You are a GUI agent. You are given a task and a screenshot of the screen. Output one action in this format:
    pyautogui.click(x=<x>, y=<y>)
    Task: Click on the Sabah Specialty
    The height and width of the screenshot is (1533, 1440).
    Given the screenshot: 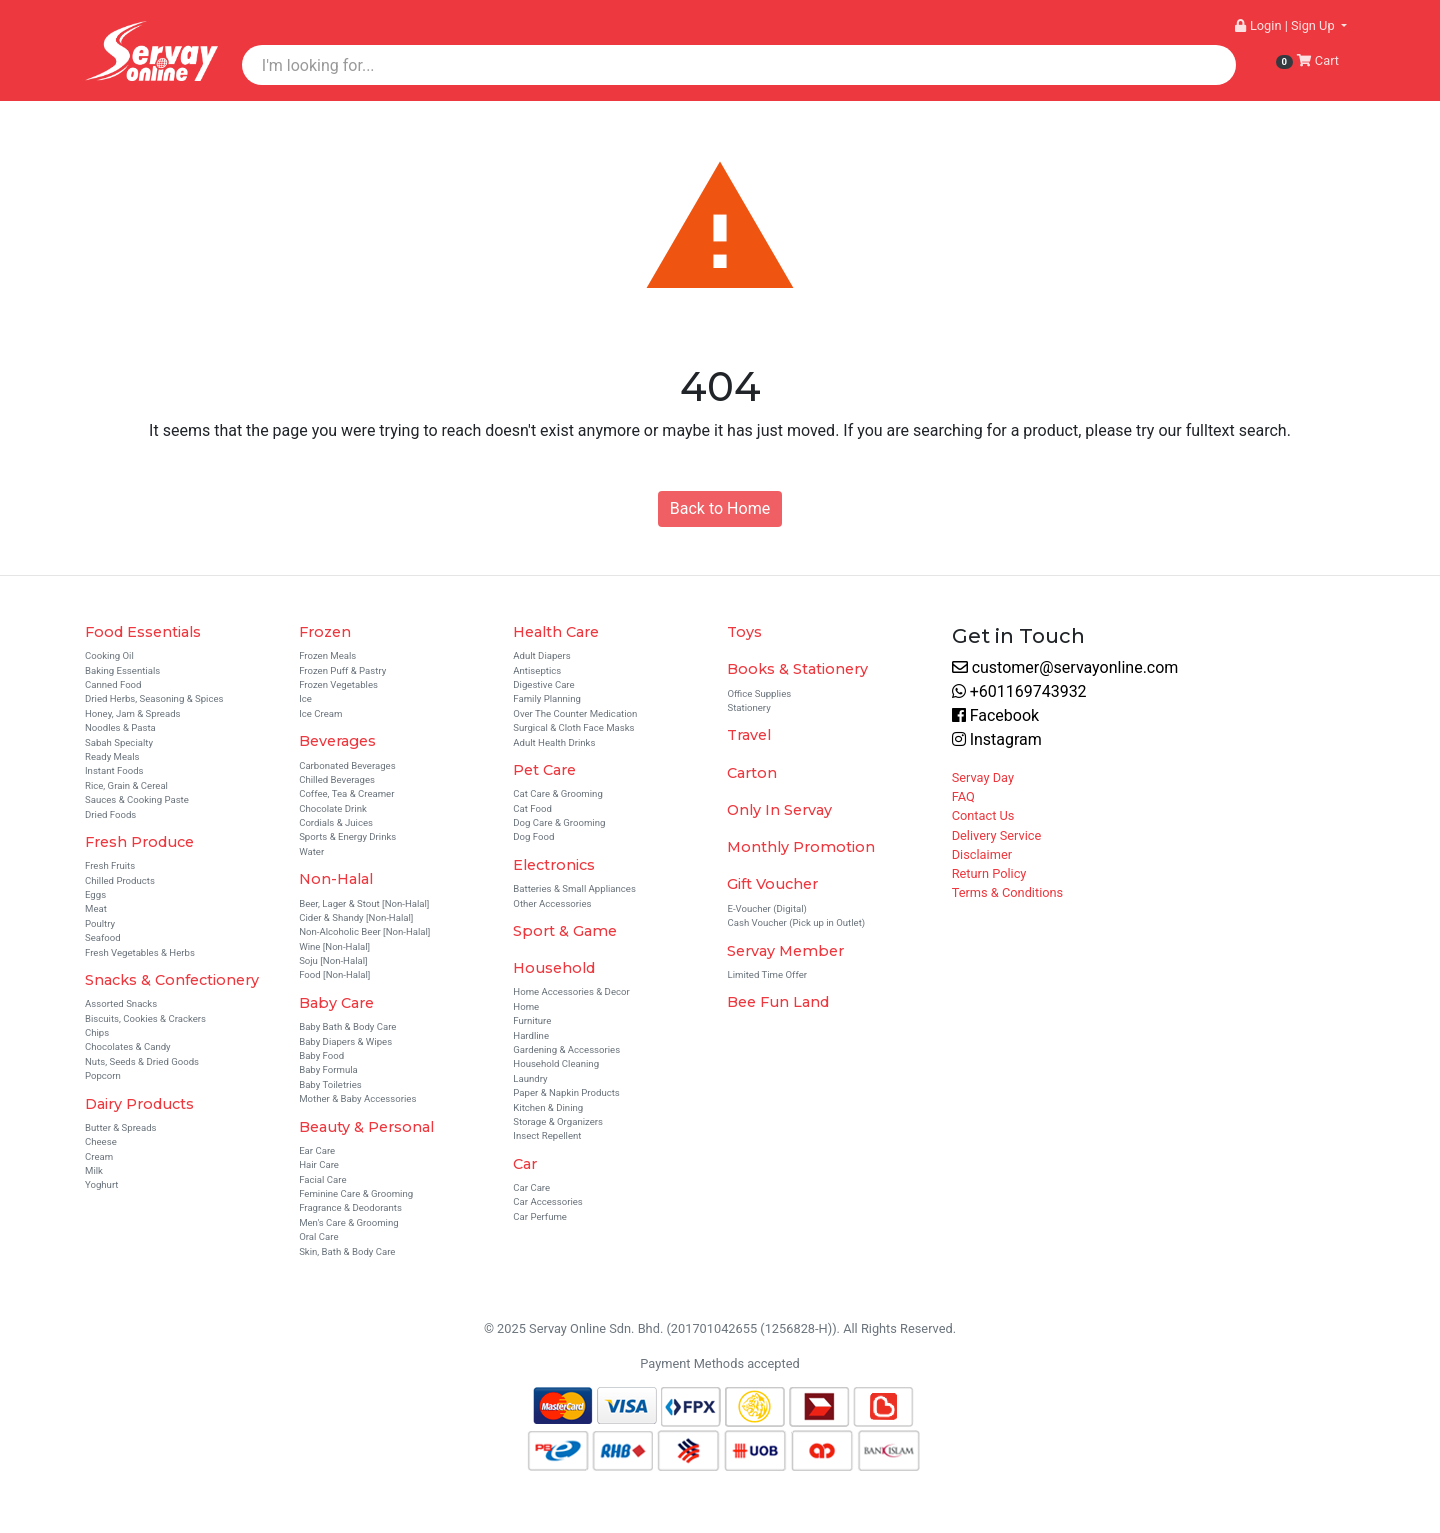 What is the action you would take?
    pyautogui.click(x=119, y=742)
    